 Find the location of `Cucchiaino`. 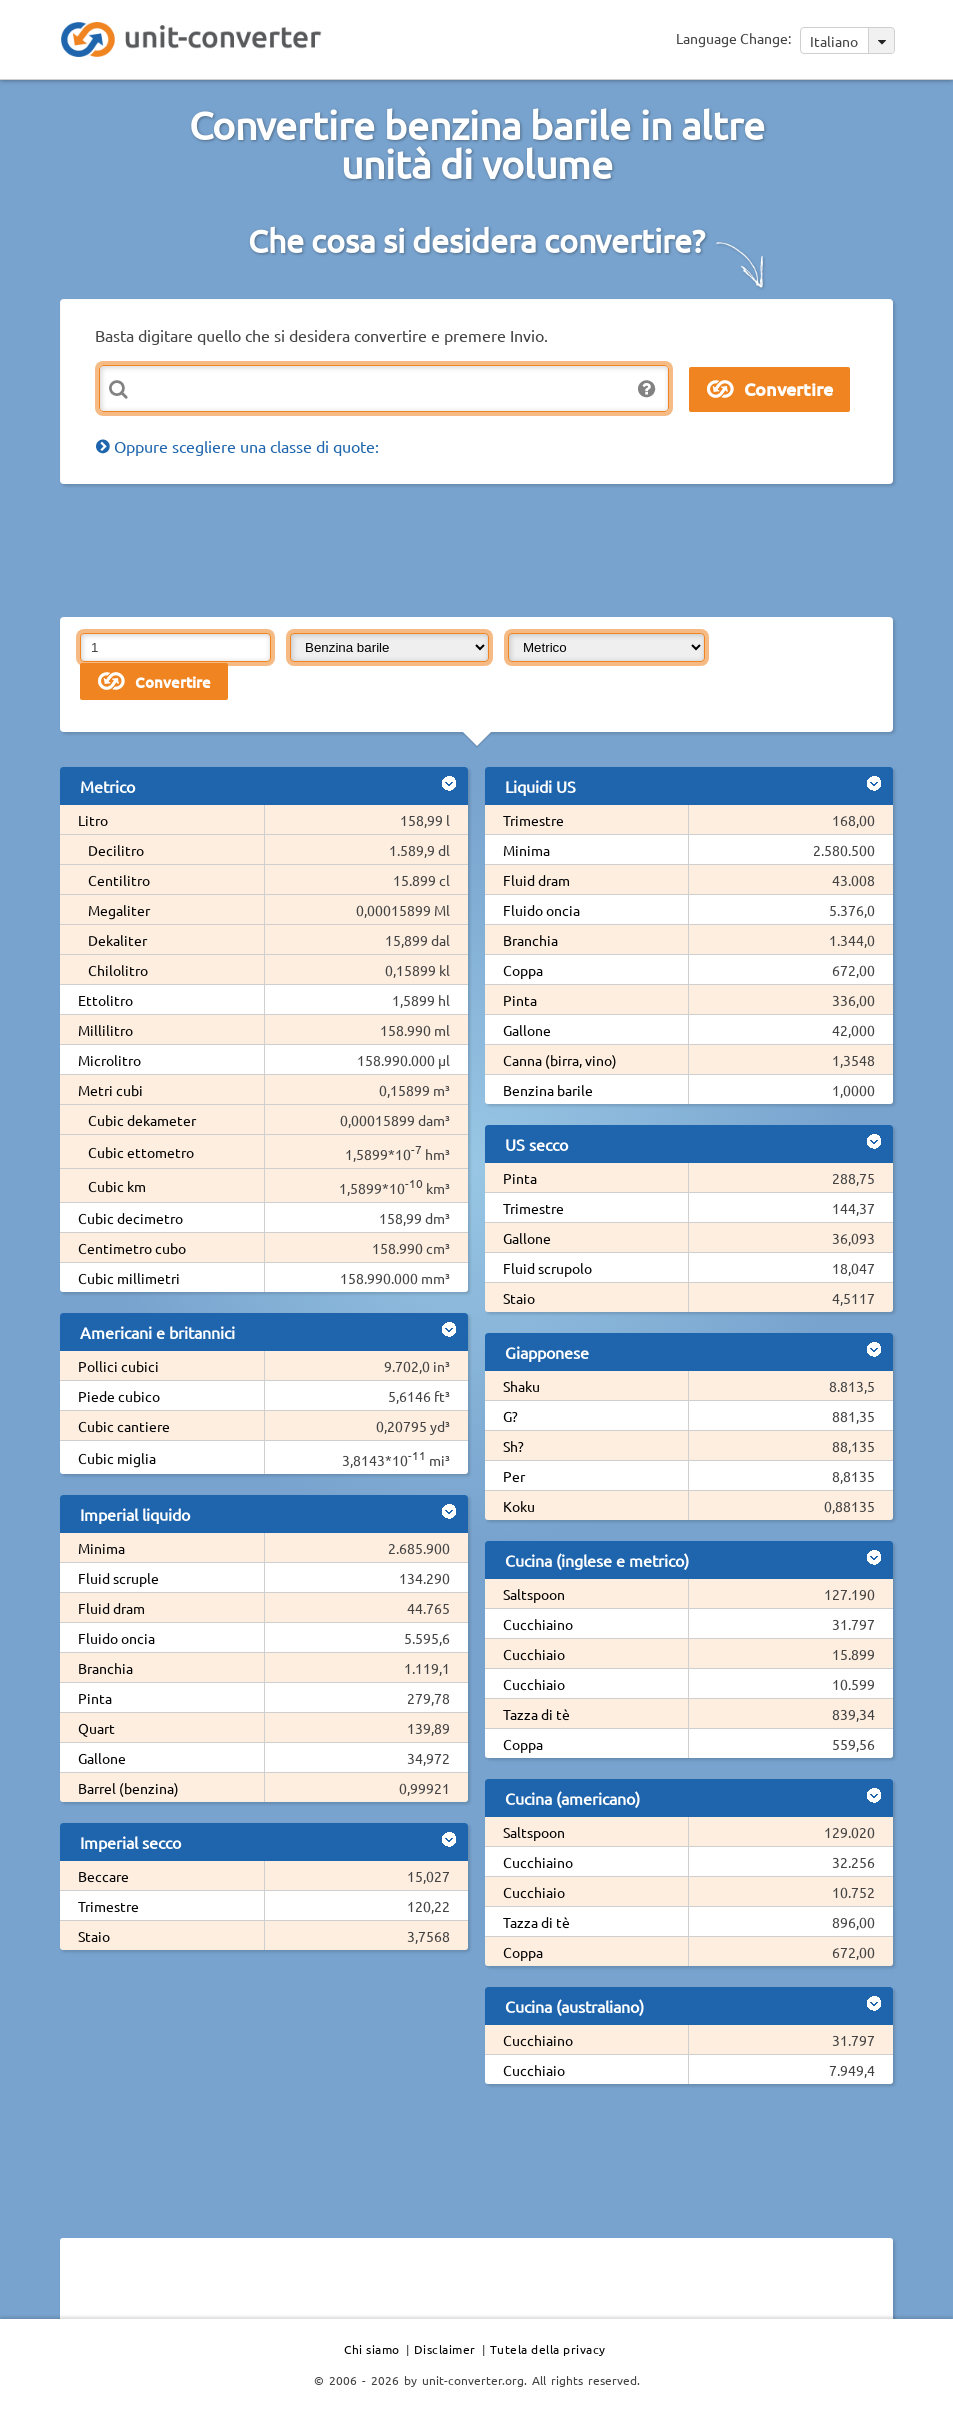

Cucchiaino is located at coordinates (538, 1624).